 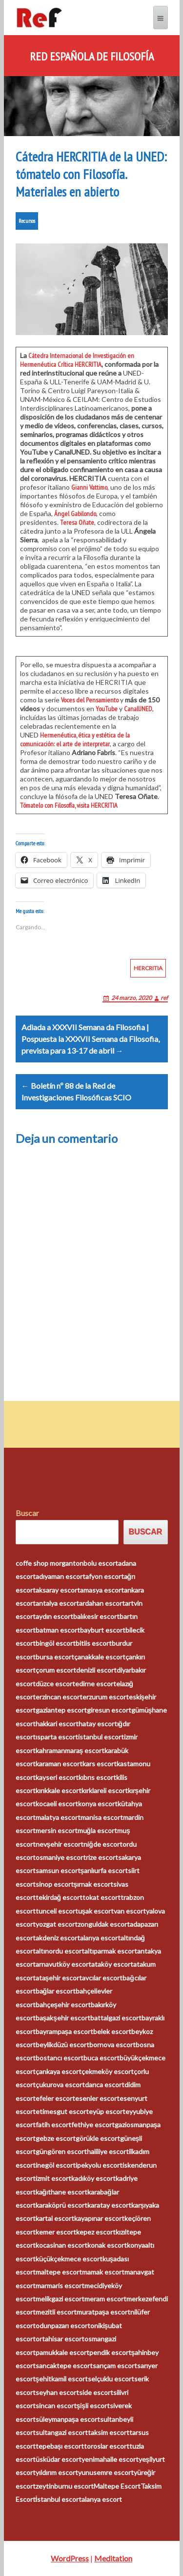 I want to click on Buscar, so click(x=27, y=1513).